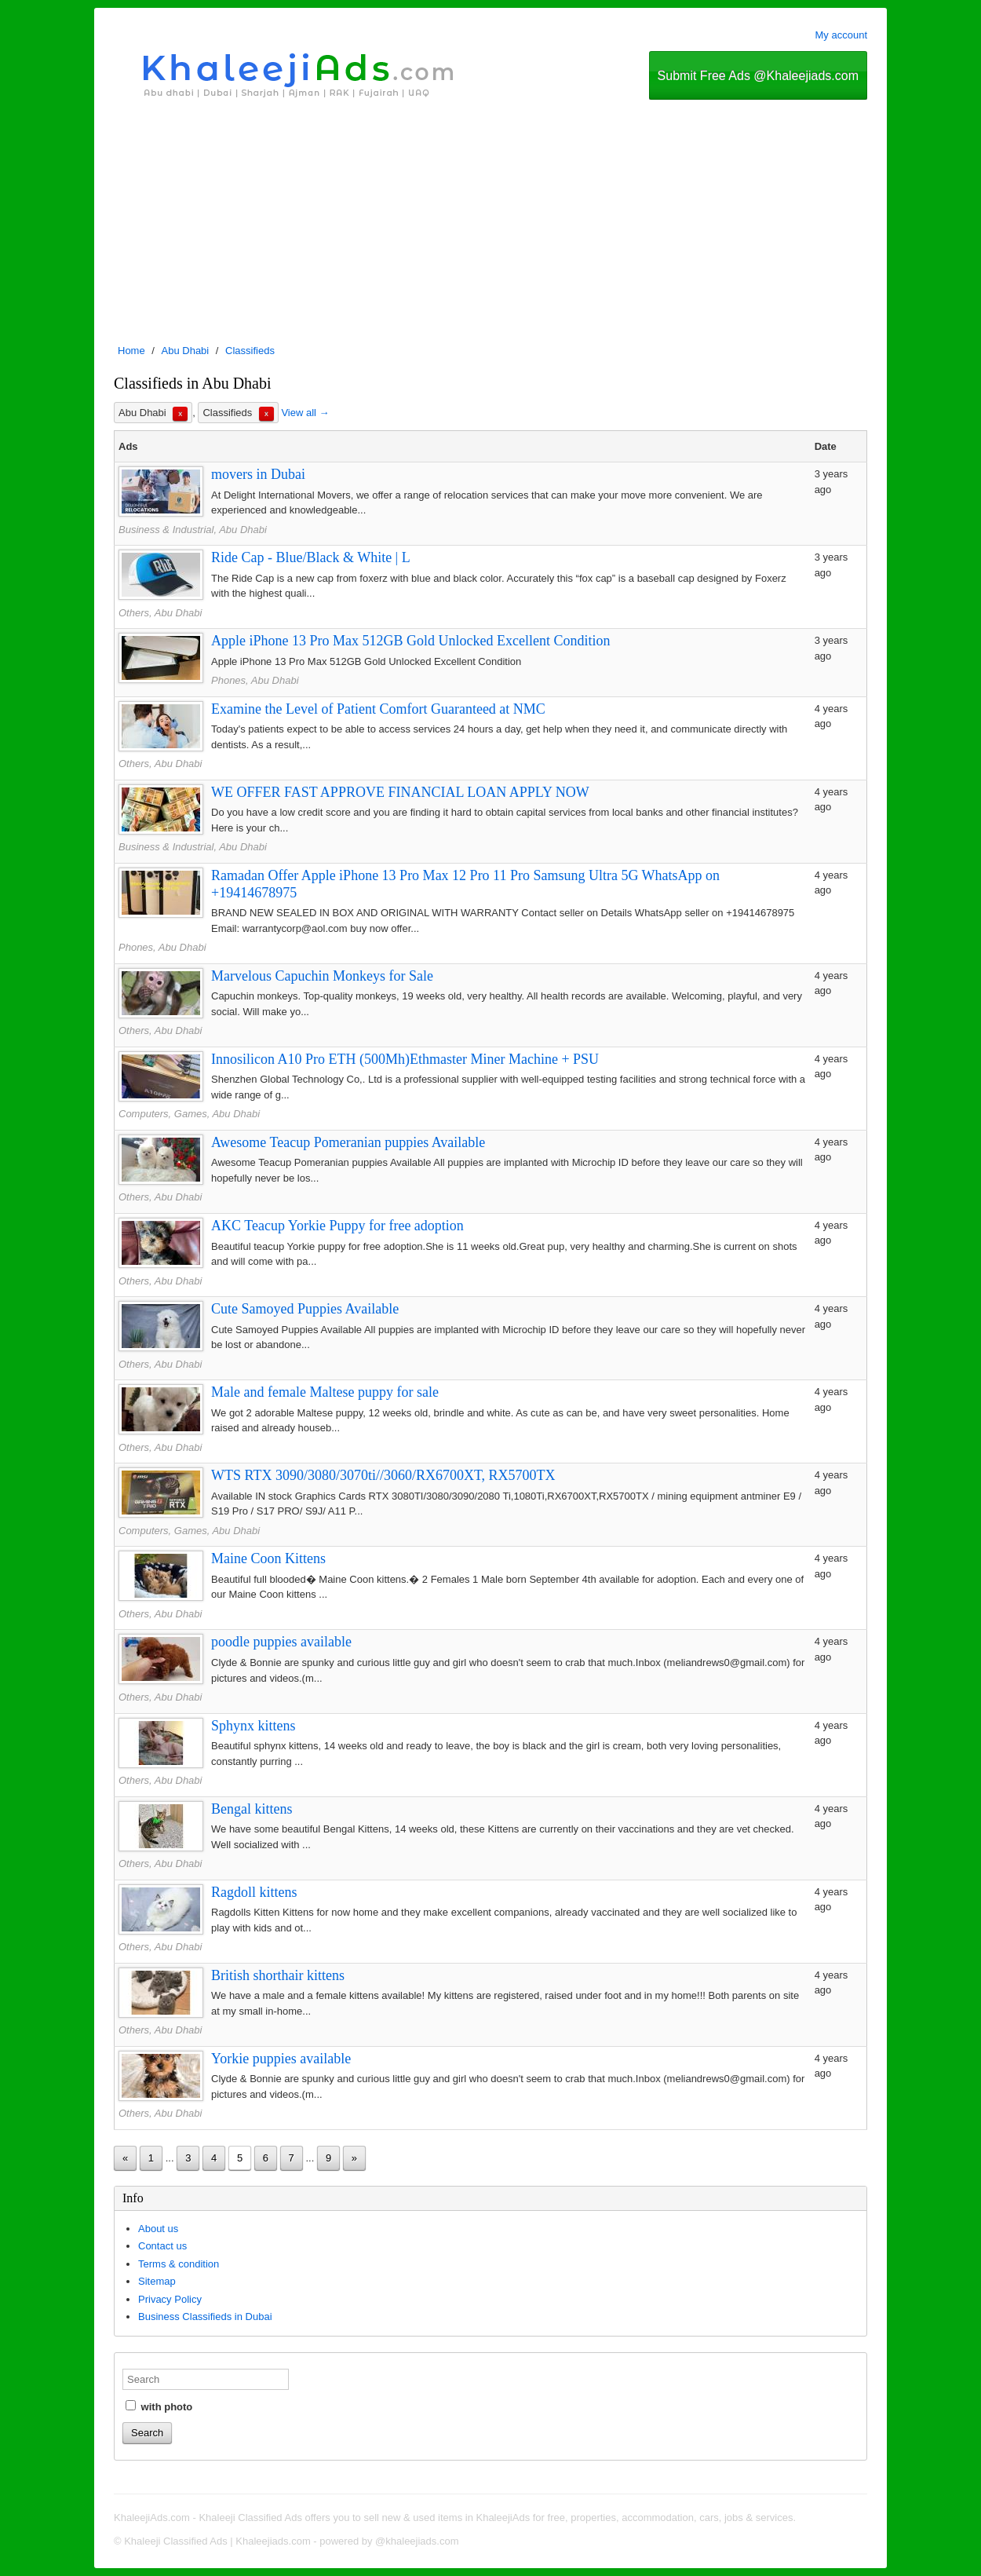 This screenshot has height=2576, width=981. What do you see at coordinates (217, 2541) in the screenshot?
I see `Khaleeji Classified Ads | Khaleejiads.com` at bounding box center [217, 2541].